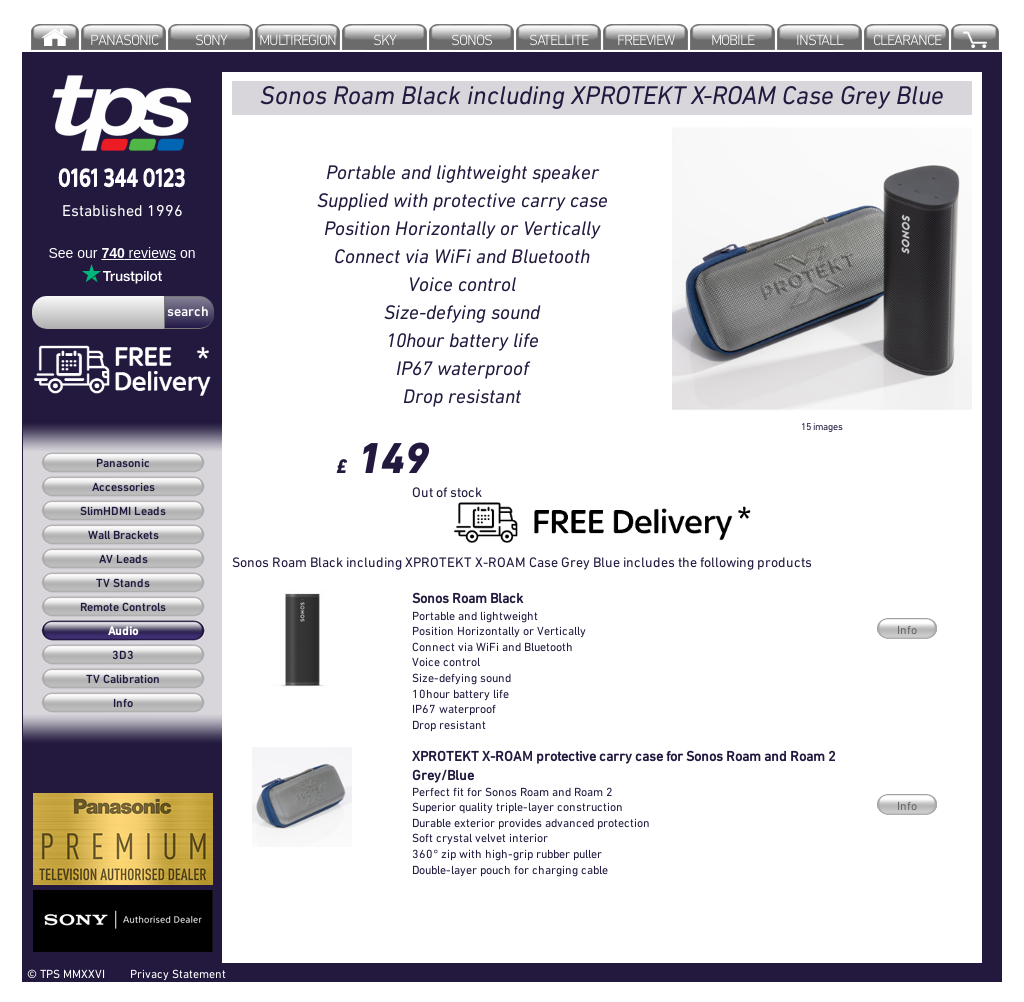 This screenshot has height=1002, width=1024. What do you see at coordinates (123, 512) in the screenshot?
I see `SlimHDMI Leads` at bounding box center [123, 512].